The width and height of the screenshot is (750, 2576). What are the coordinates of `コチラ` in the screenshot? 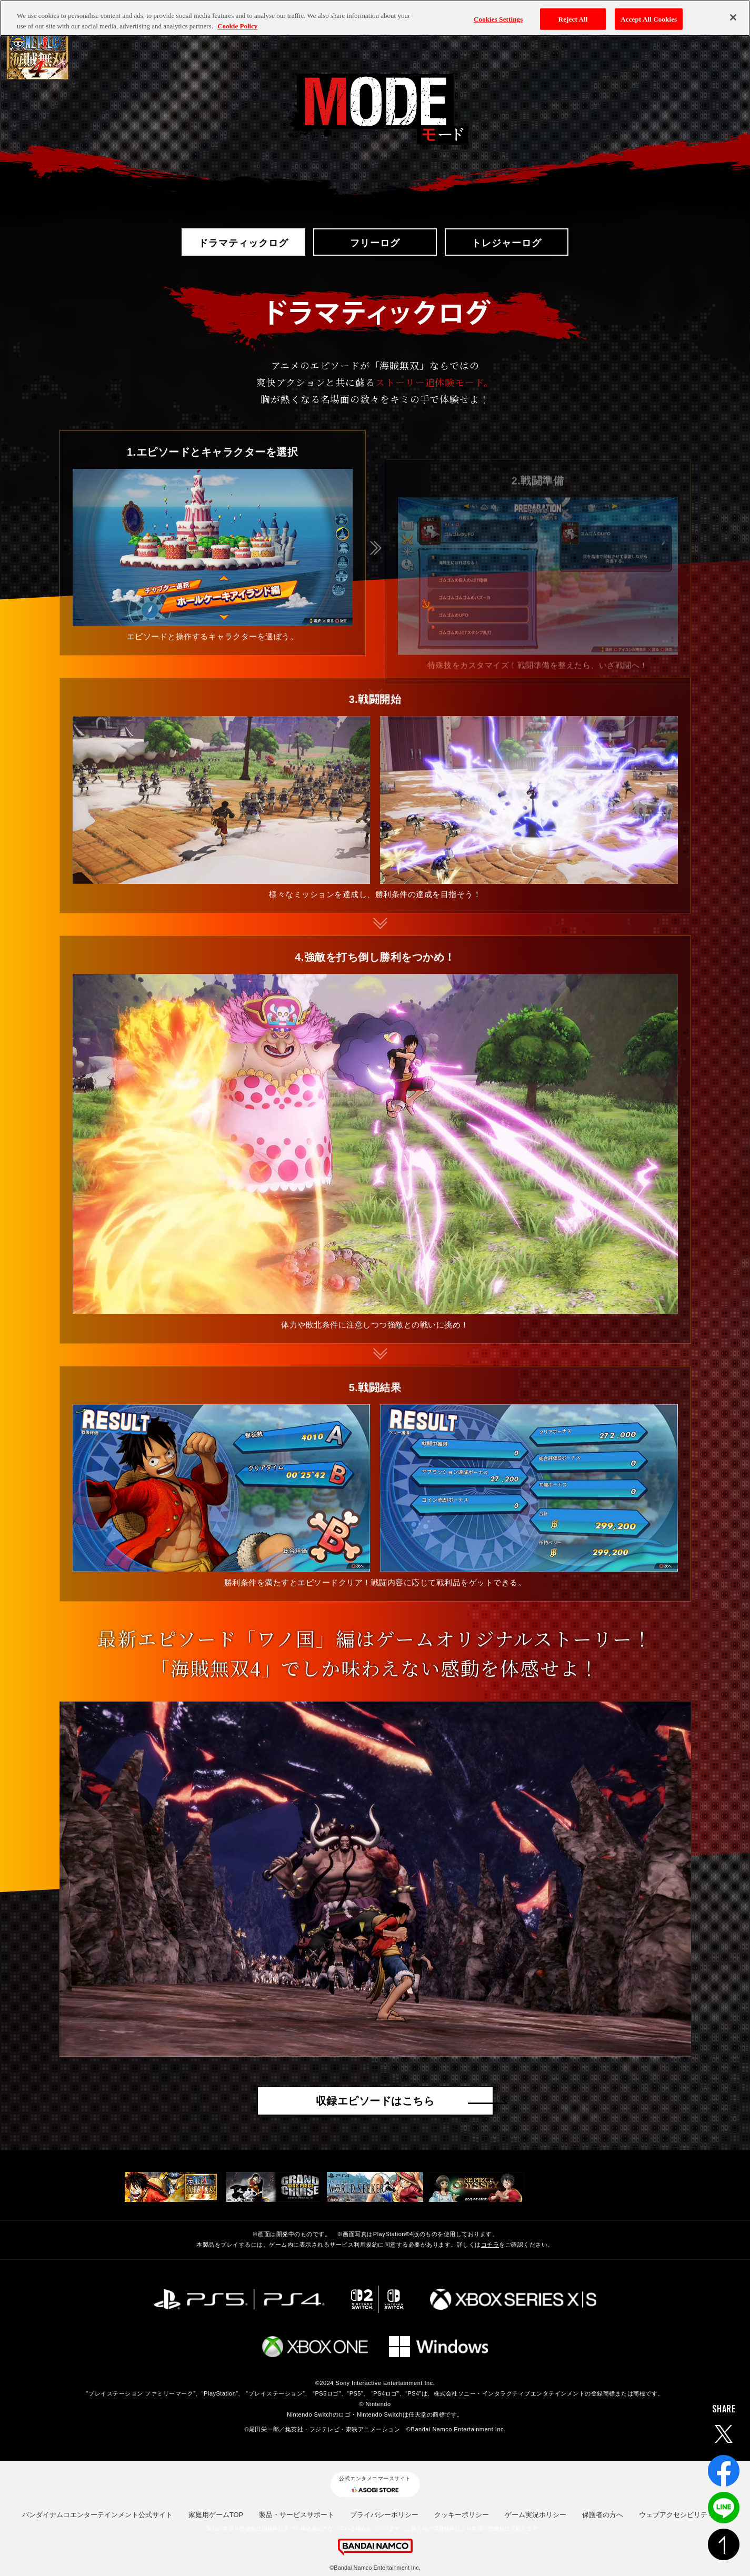 It's located at (490, 2244).